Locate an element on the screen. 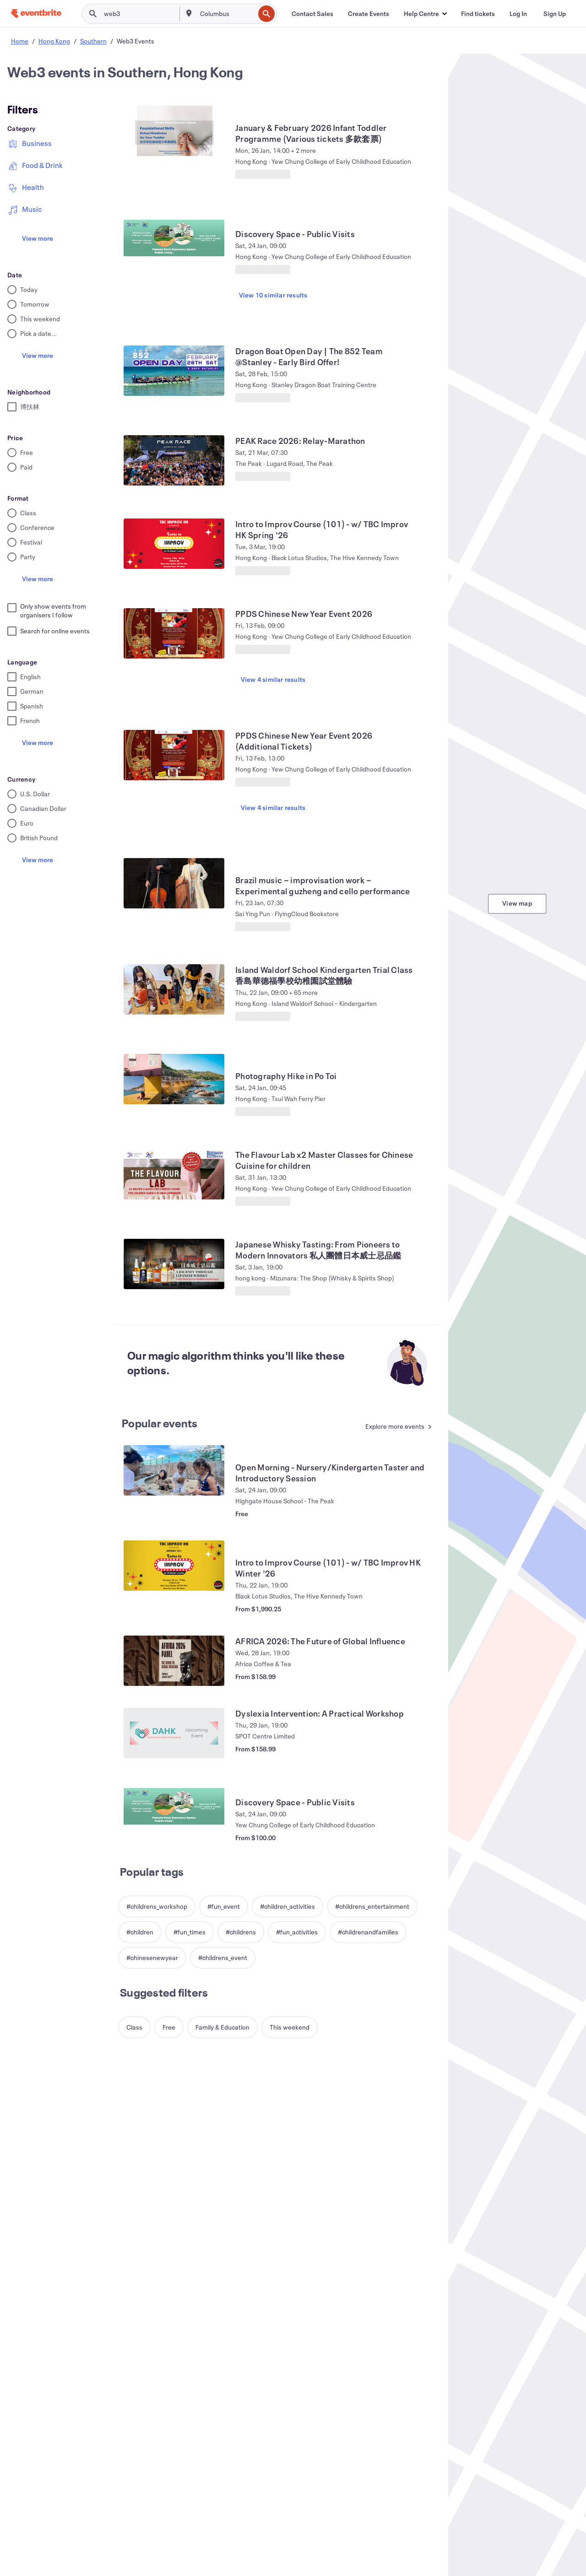  [Log In] is located at coordinates (518, 14).